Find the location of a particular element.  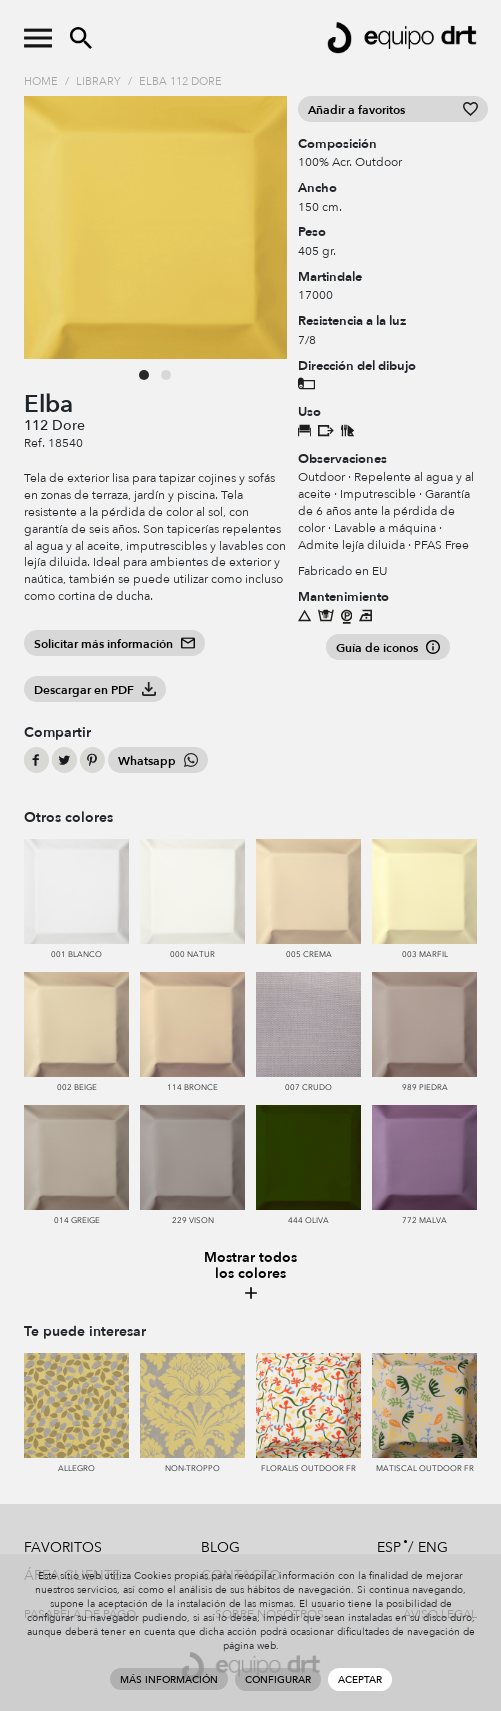

ENG is located at coordinates (433, 1547).